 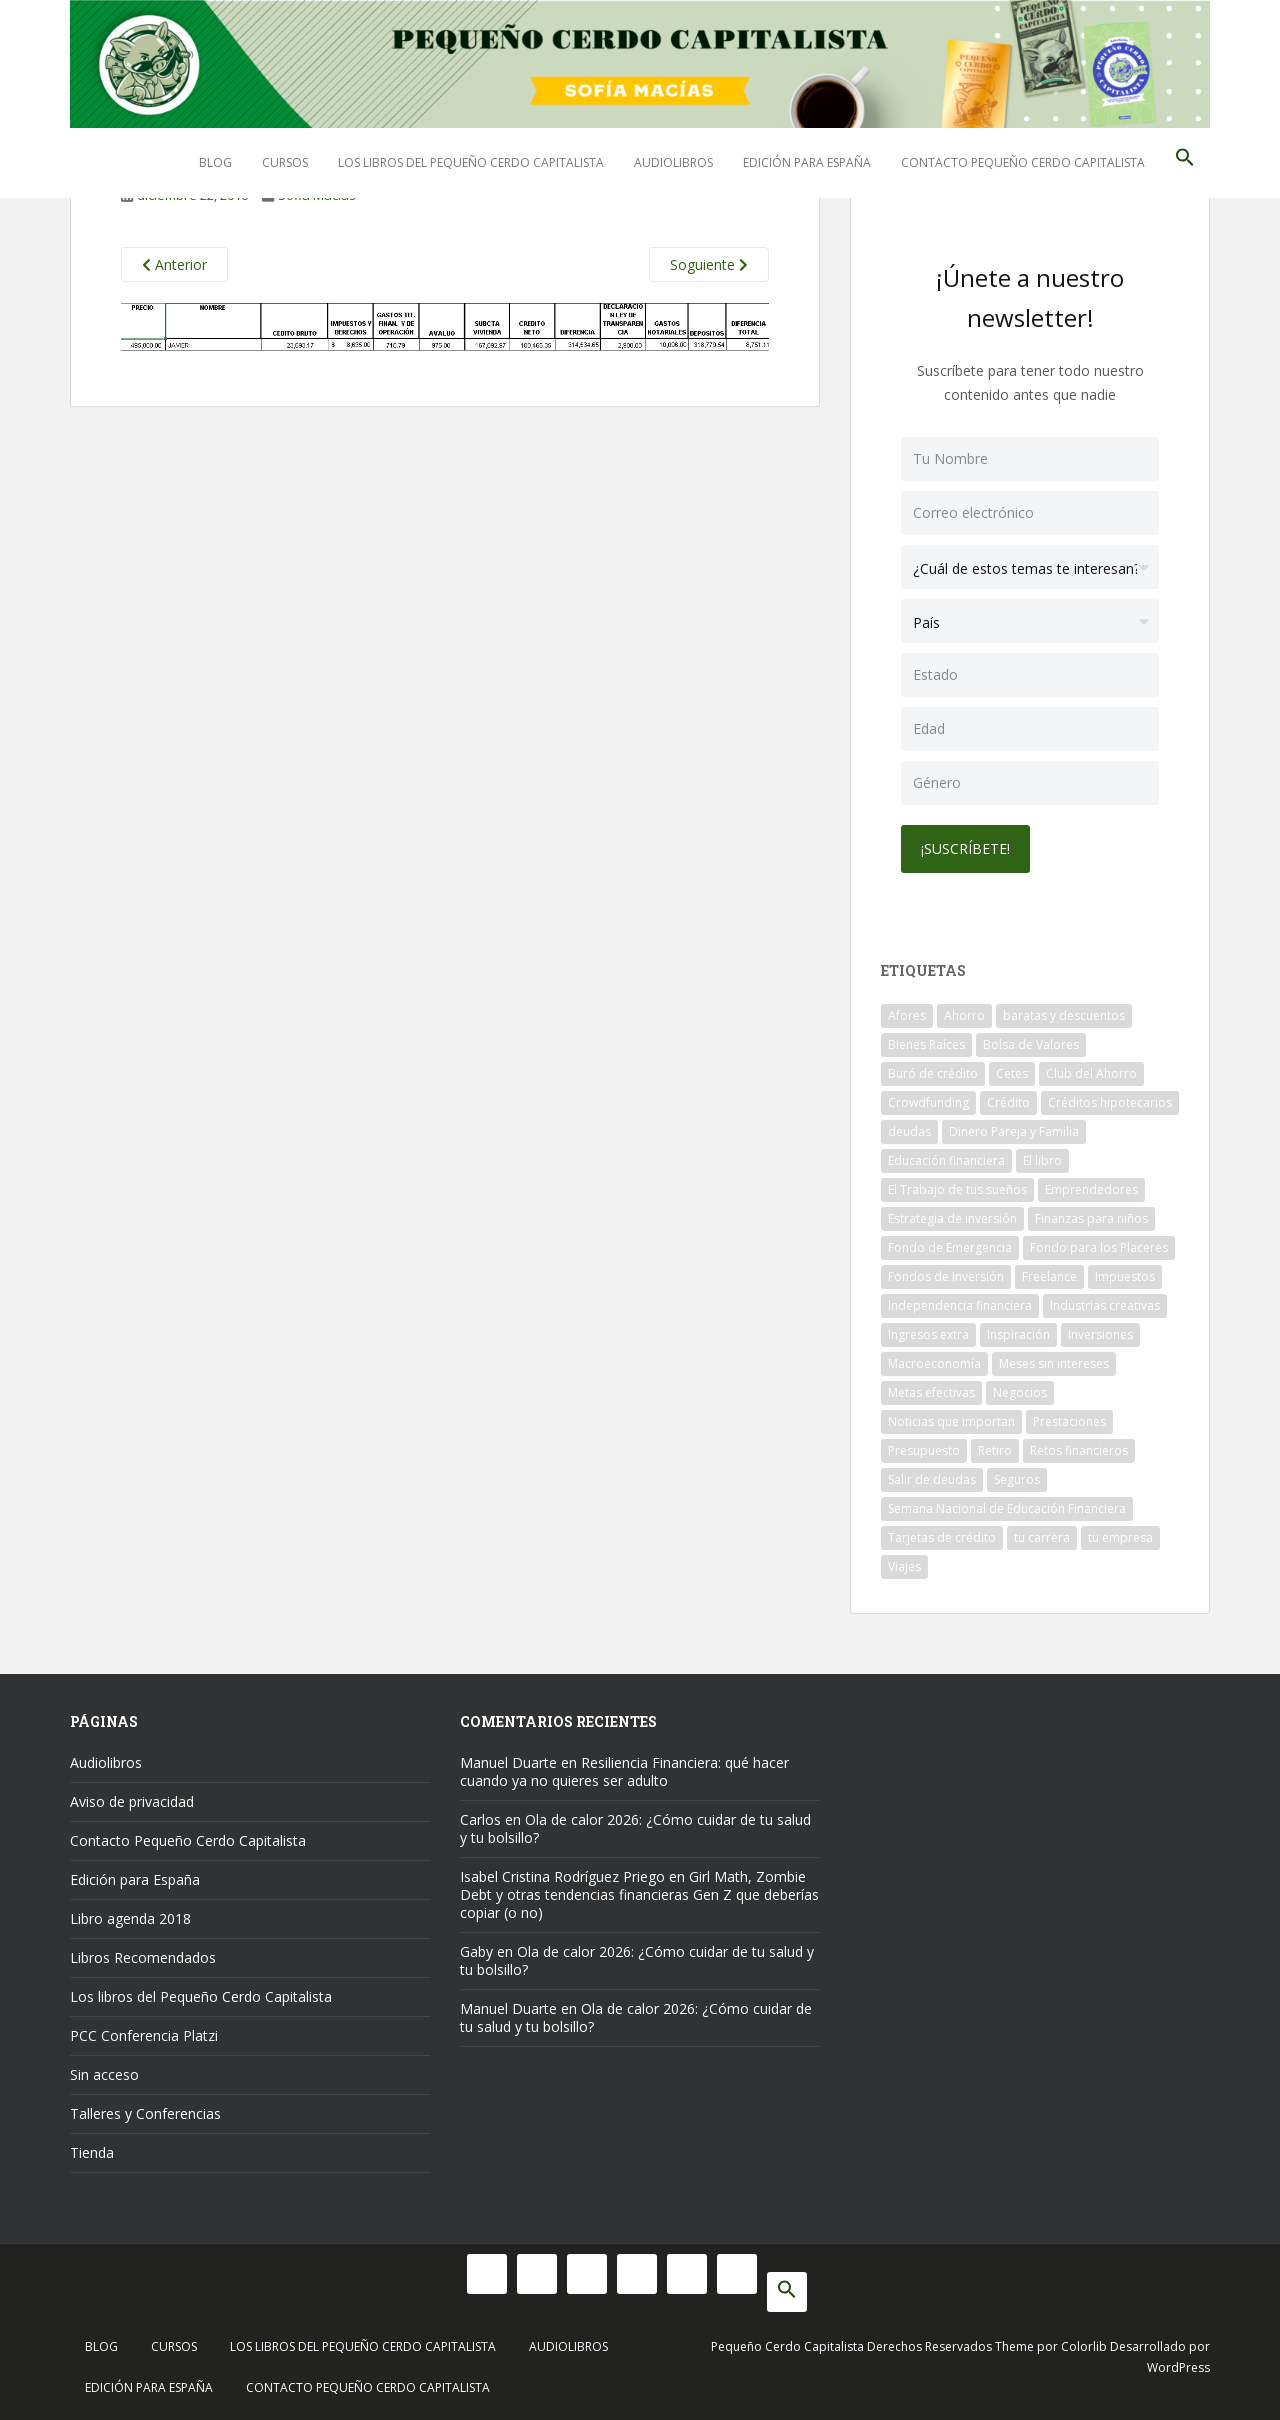 What do you see at coordinates (1007, 1508) in the screenshot?
I see `Semana Nacional de Educación Financiera [Semana Nacional de Educación Financiera (11 elementos)]` at bounding box center [1007, 1508].